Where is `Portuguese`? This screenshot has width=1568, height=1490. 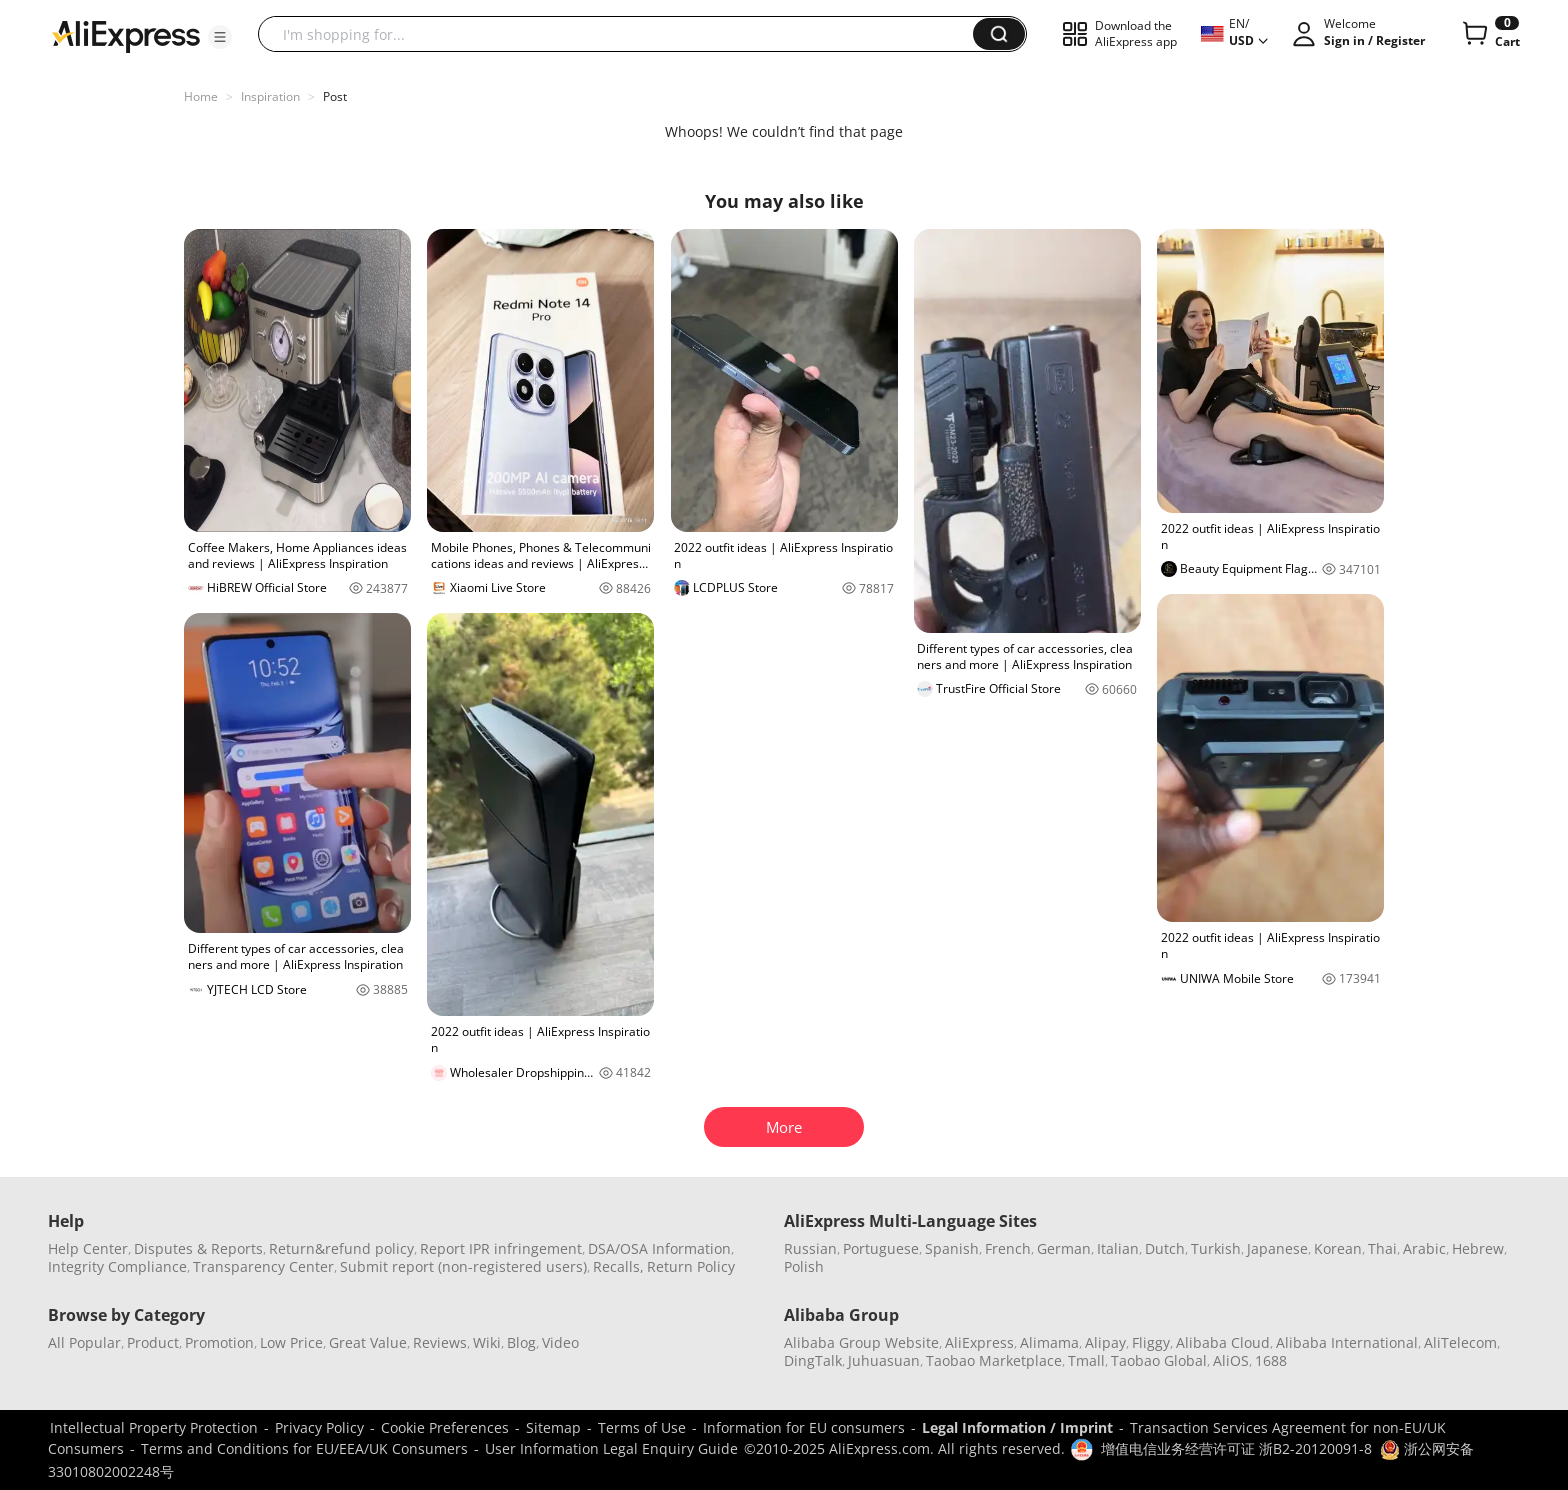
Portuguese is located at coordinates (881, 1248).